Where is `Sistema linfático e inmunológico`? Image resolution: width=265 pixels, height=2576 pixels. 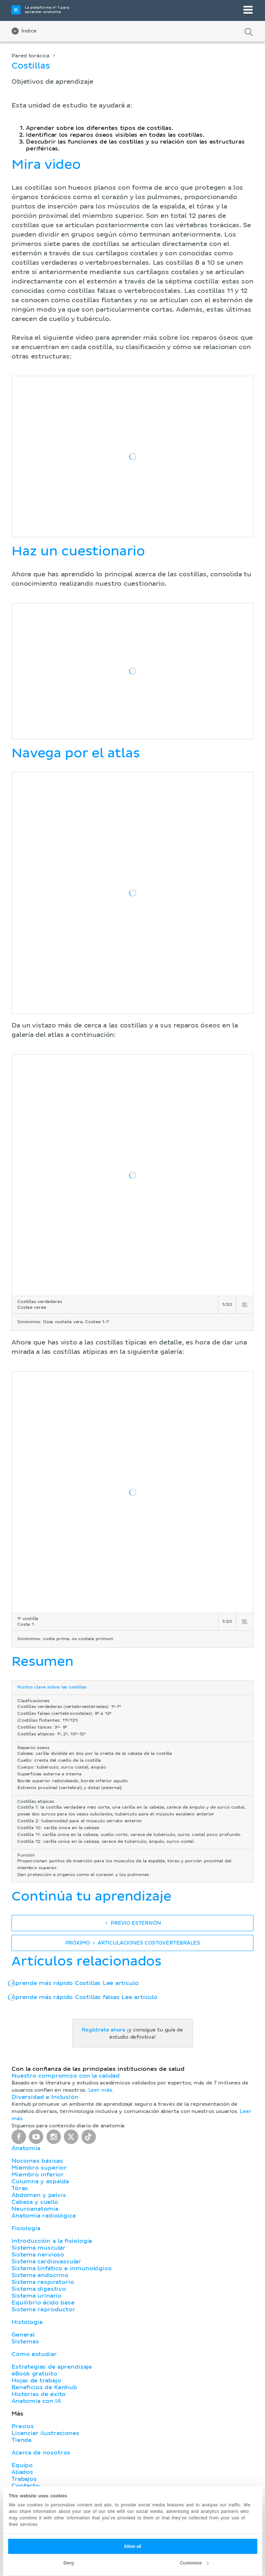 Sistema linfático e inmunológico is located at coordinates (62, 2268).